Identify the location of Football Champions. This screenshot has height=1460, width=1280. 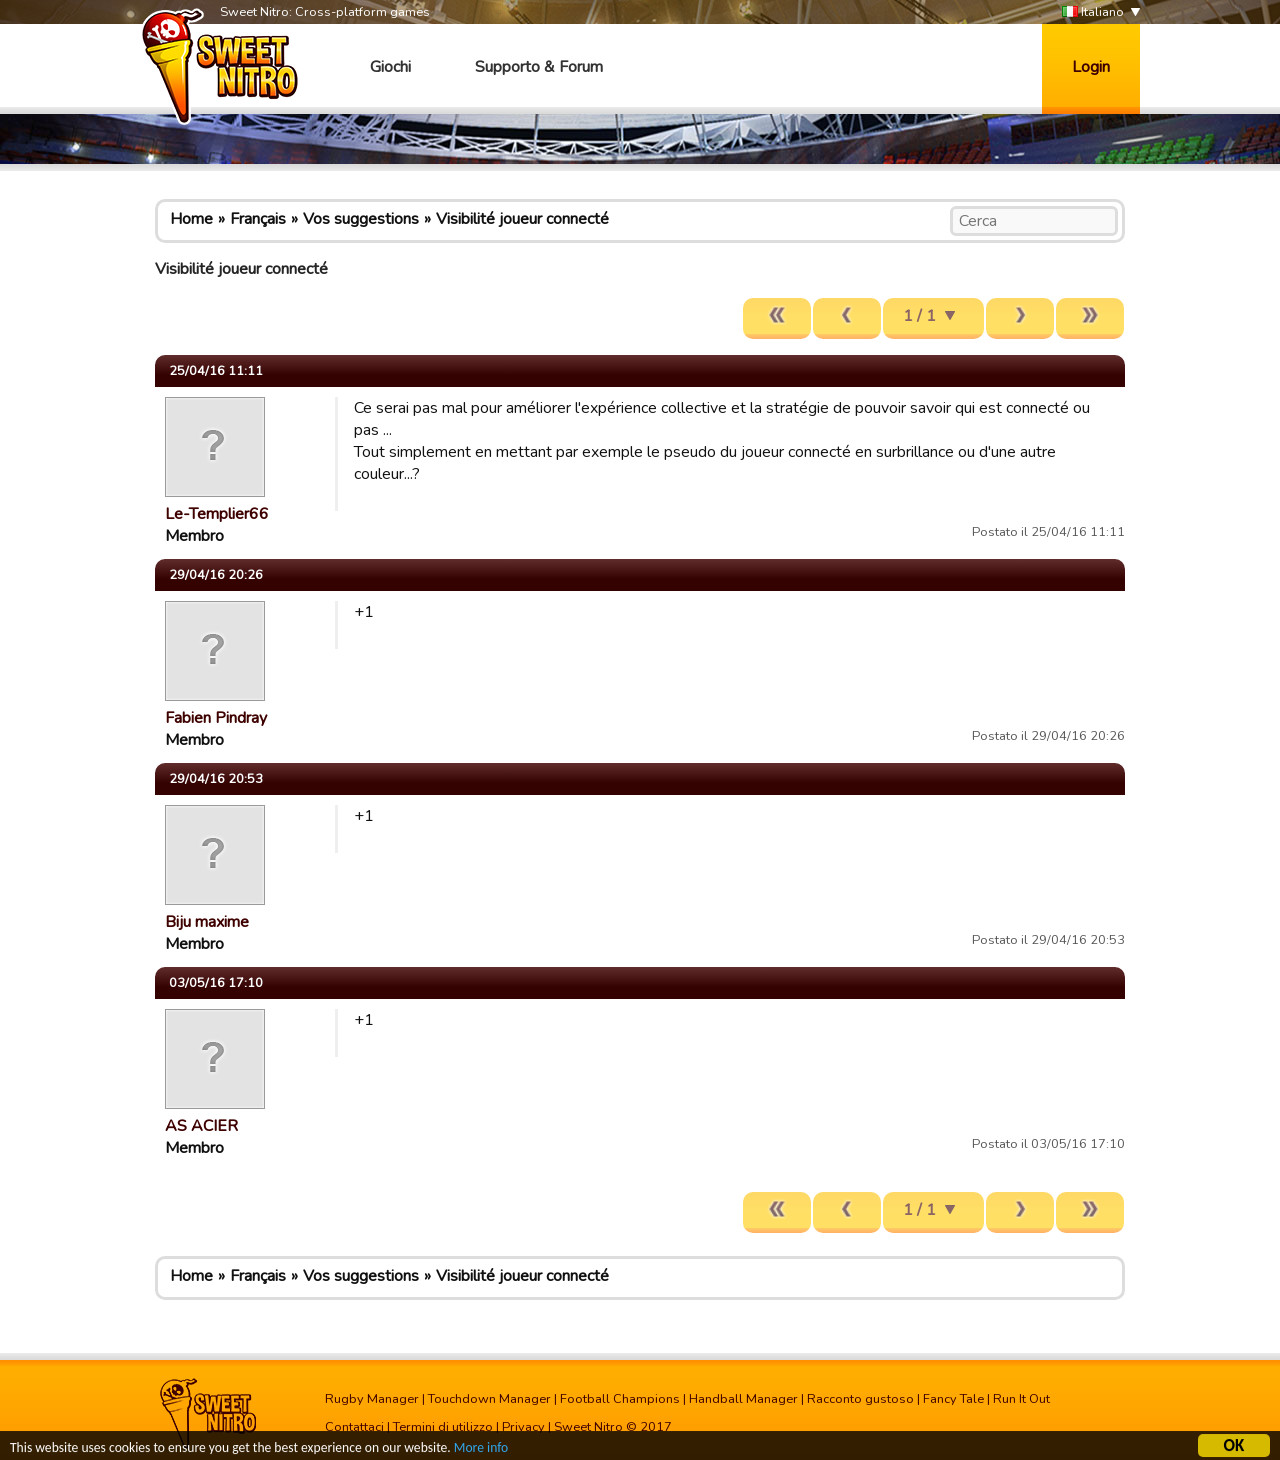
(620, 1399).